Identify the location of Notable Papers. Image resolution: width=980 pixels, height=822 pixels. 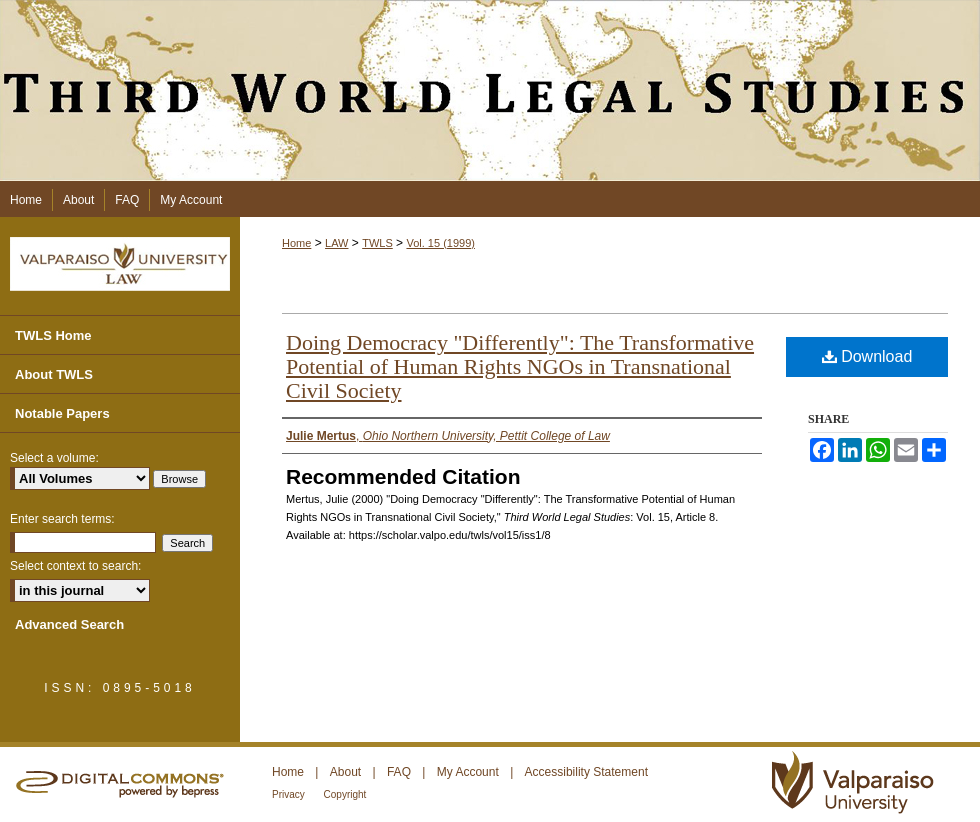
(62, 413).